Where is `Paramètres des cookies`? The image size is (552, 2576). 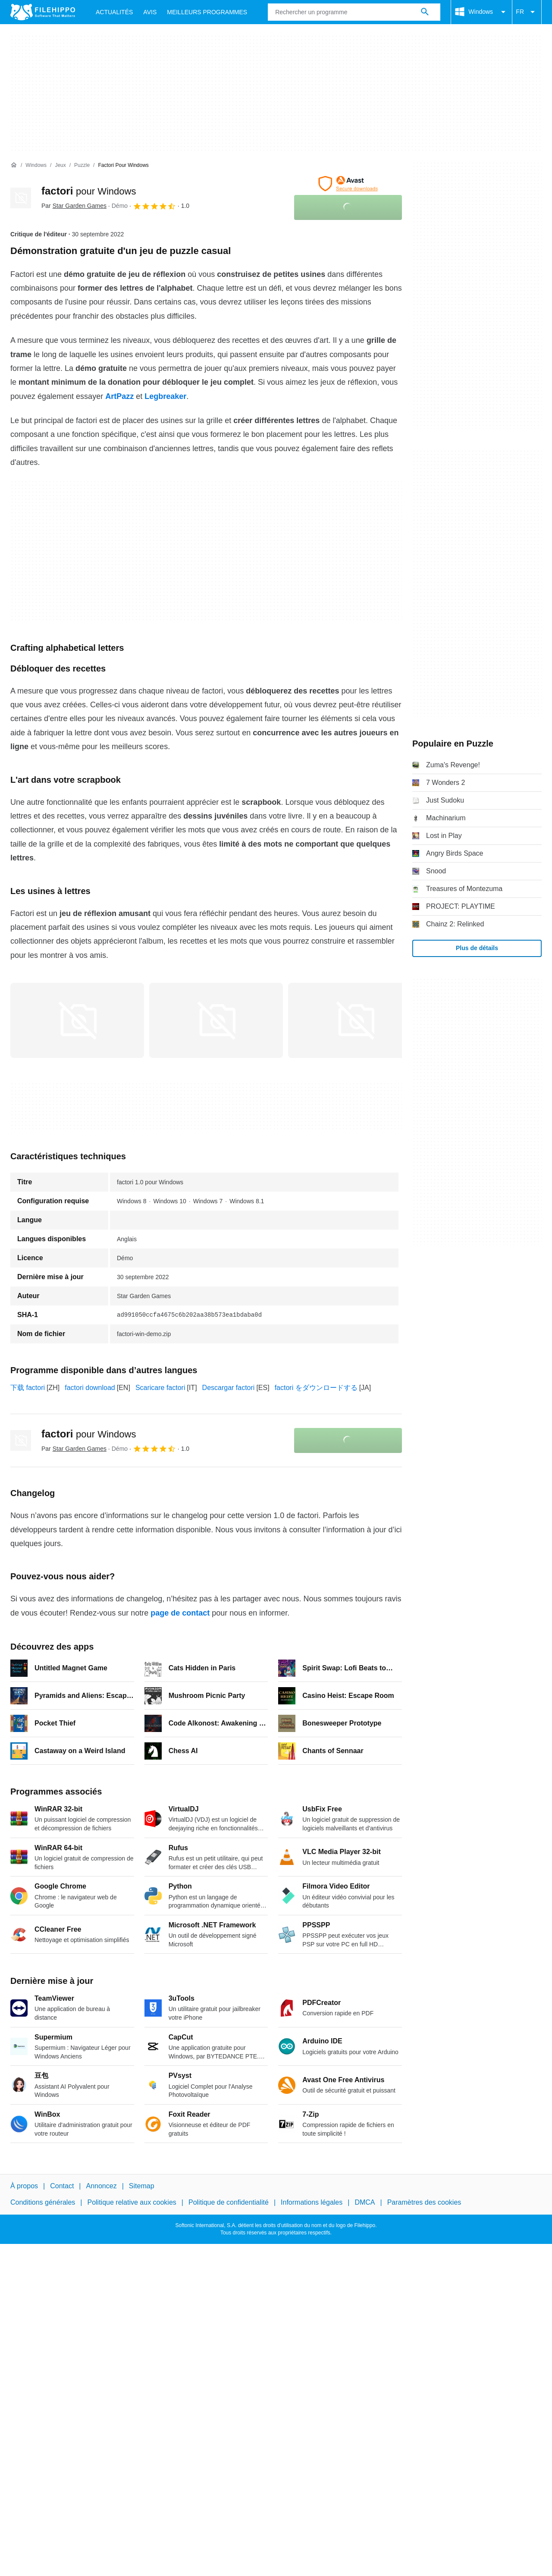 Paramètres des cookies is located at coordinates (424, 2202).